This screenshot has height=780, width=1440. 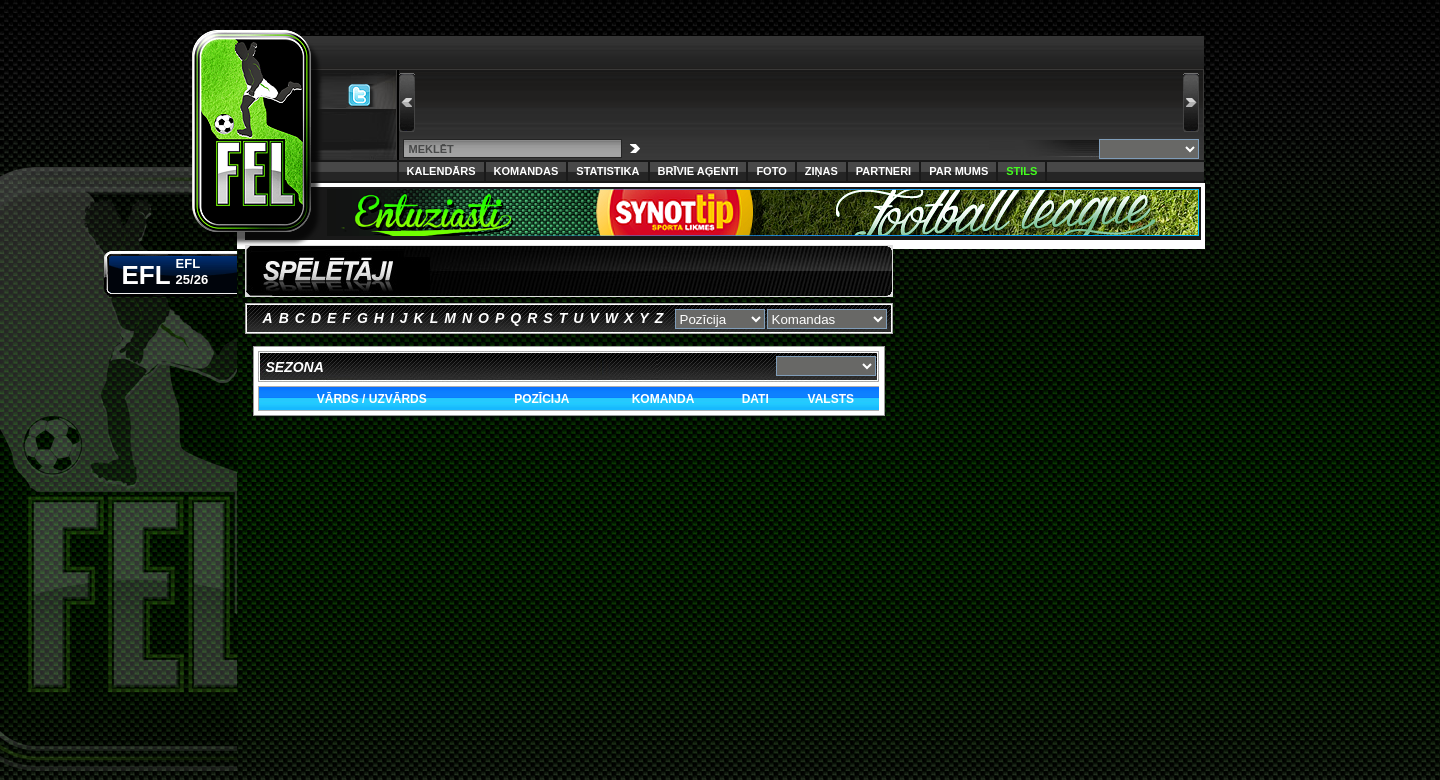 I want to click on Partneri, so click(x=883, y=171).